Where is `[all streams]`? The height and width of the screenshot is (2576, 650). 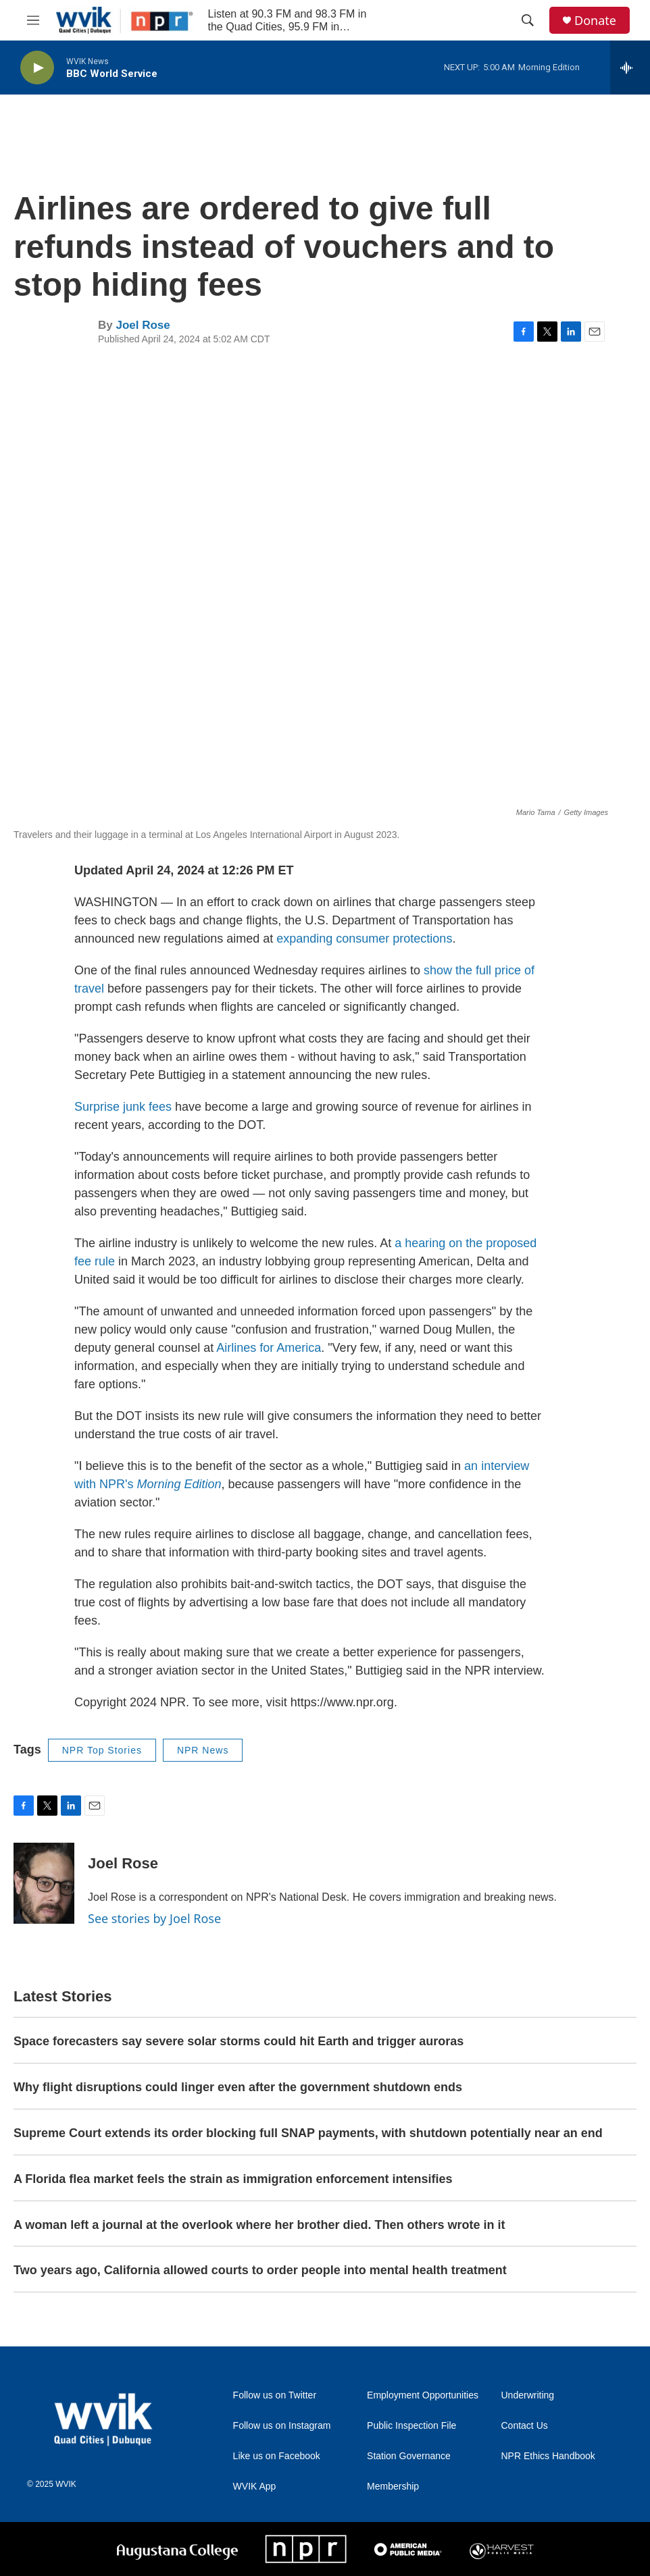
[all streams] is located at coordinates (630, 68).